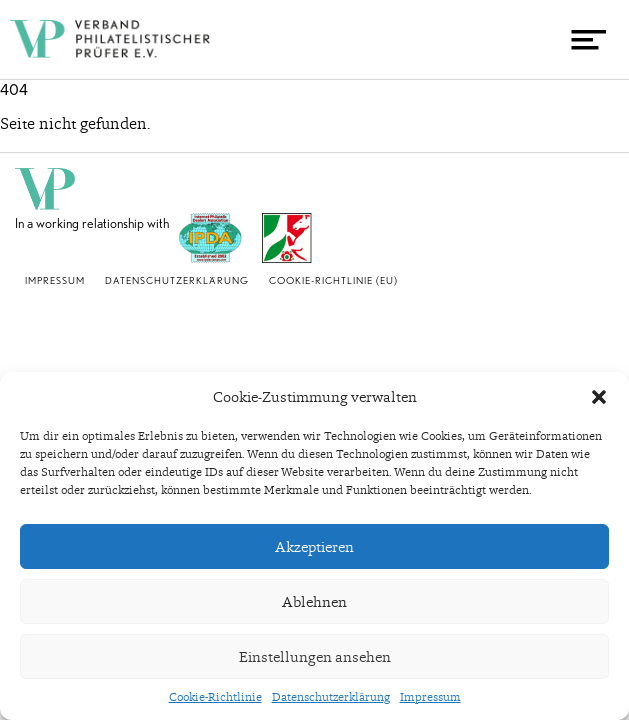 The image size is (629, 720). Describe the element at coordinates (599, 397) in the screenshot. I see `[button]` at that location.